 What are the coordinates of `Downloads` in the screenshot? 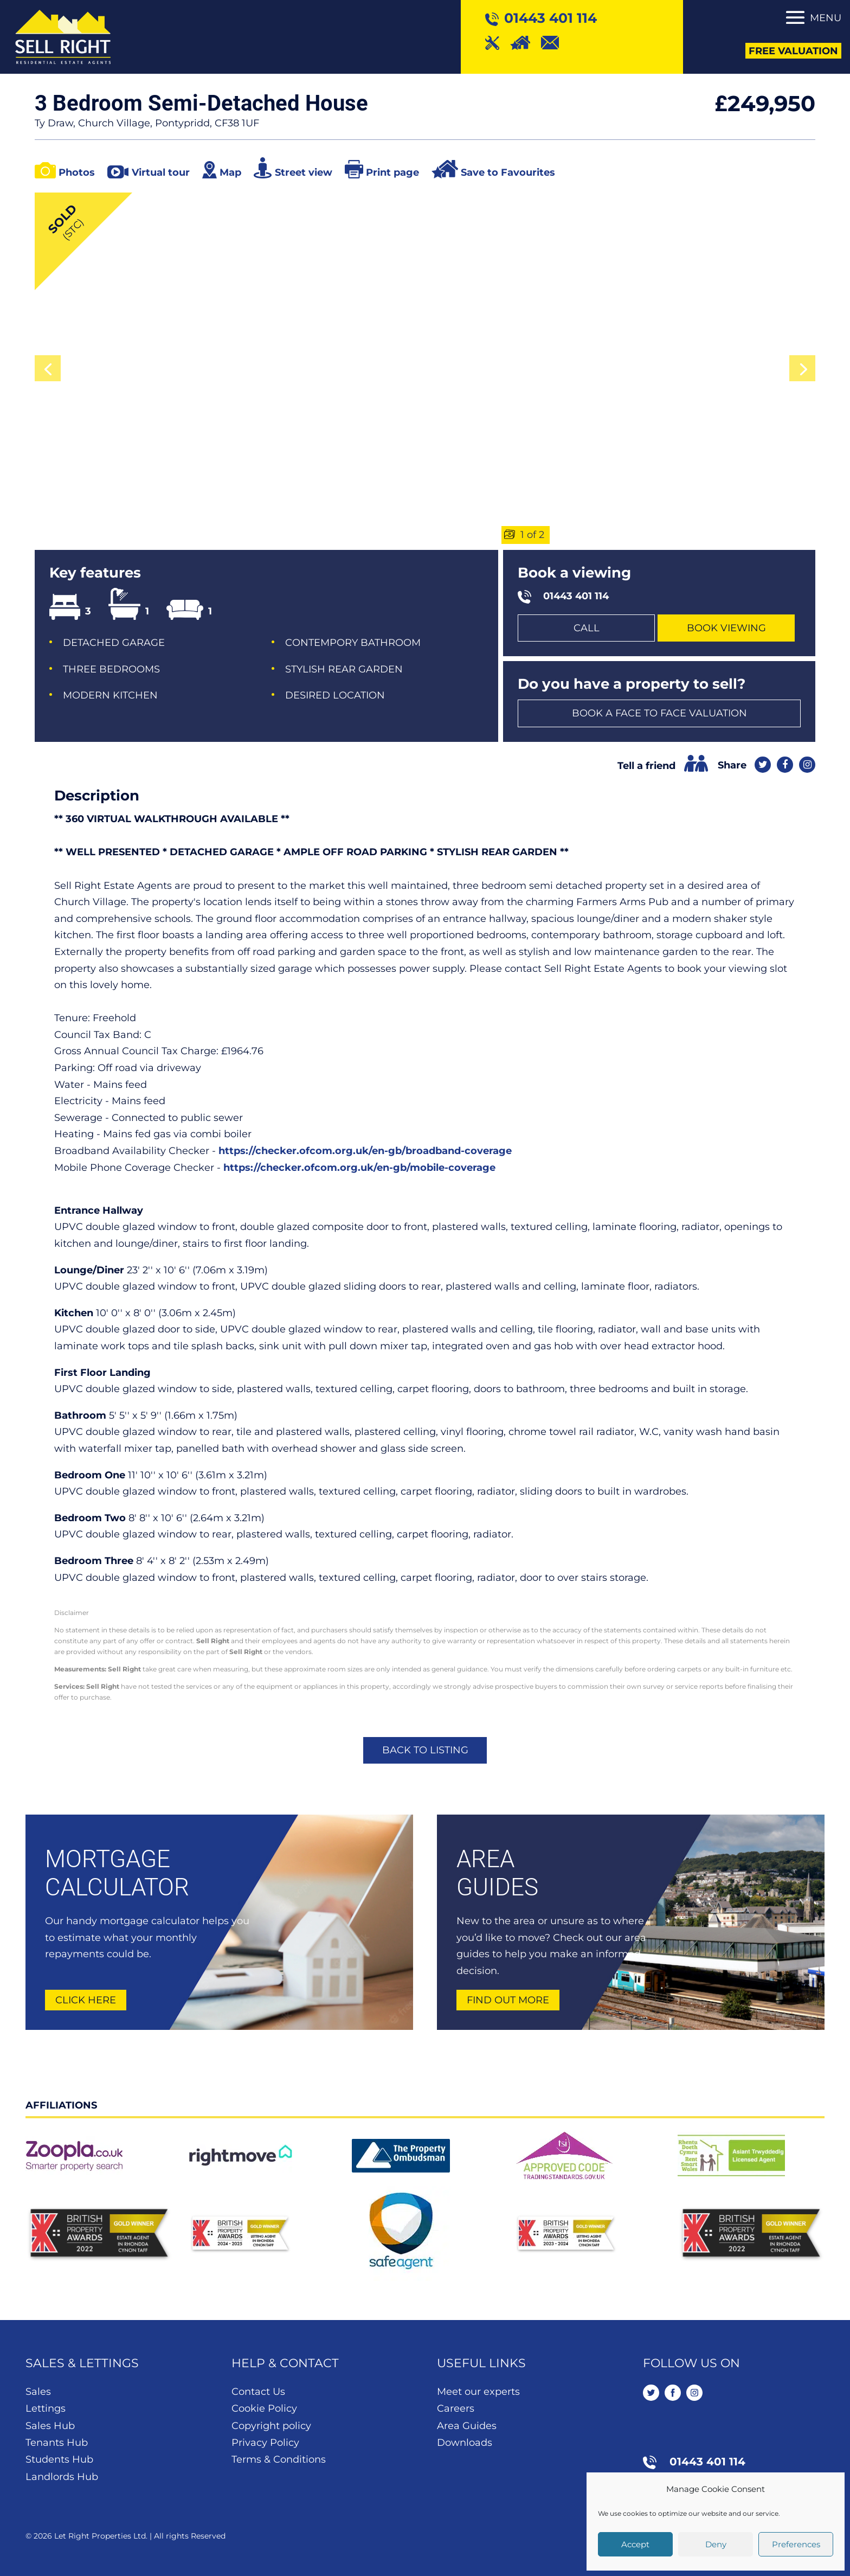 It's located at (464, 2443).